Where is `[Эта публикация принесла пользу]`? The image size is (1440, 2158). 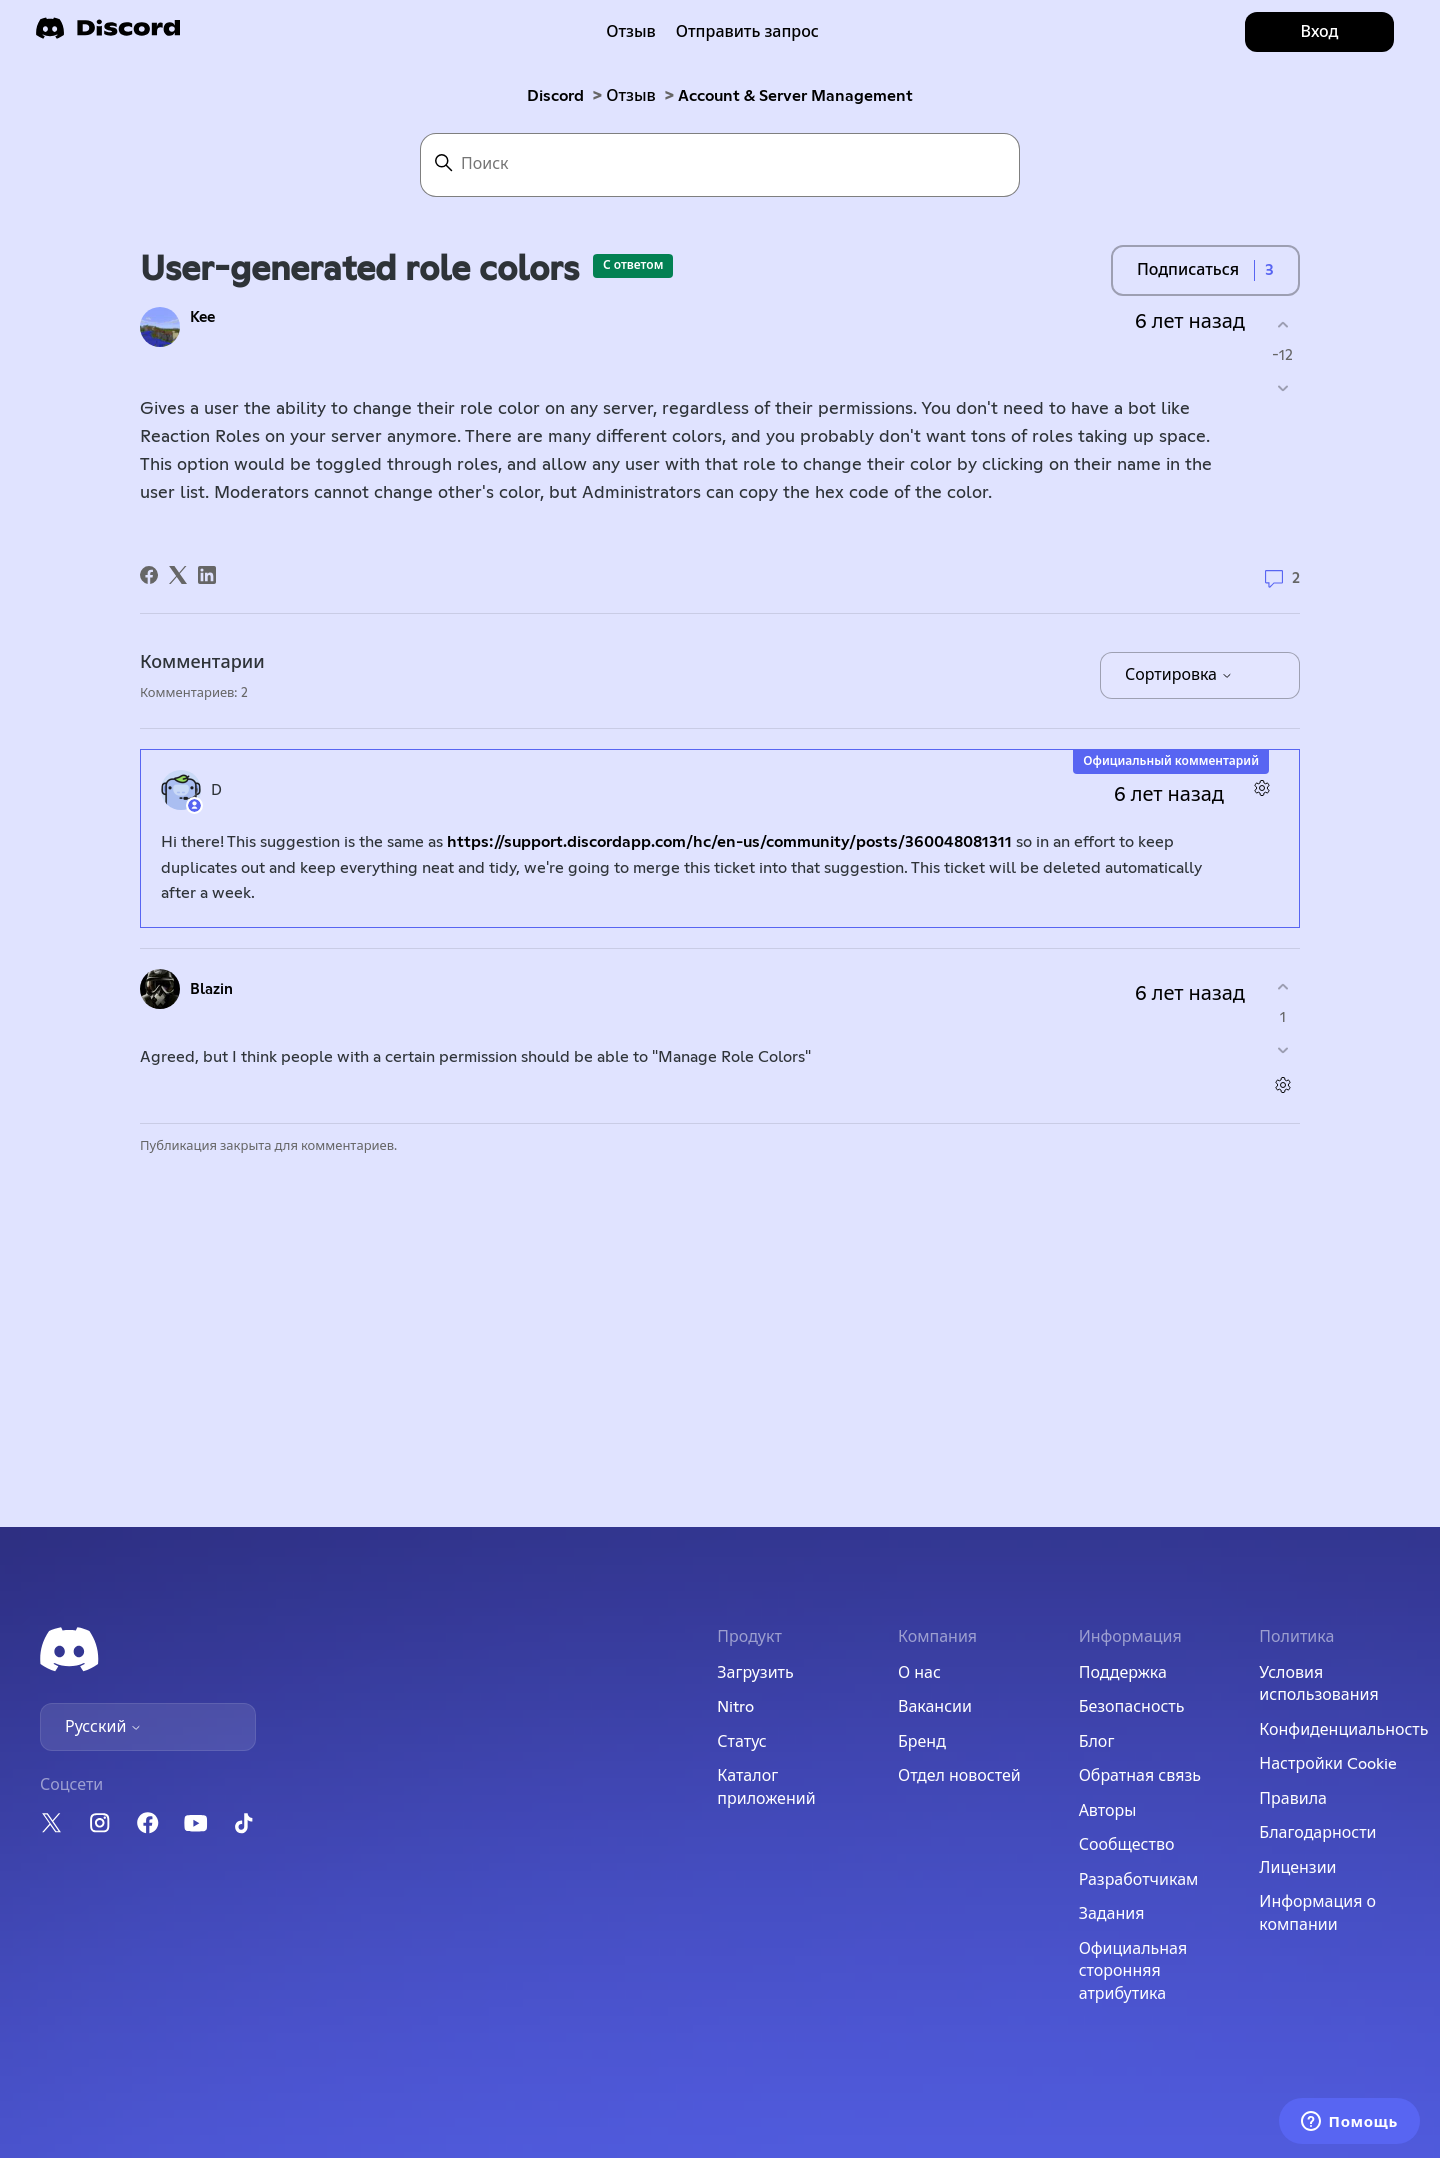 [Эта публикация принесла пользу] is located at coordinates (1282, 324).